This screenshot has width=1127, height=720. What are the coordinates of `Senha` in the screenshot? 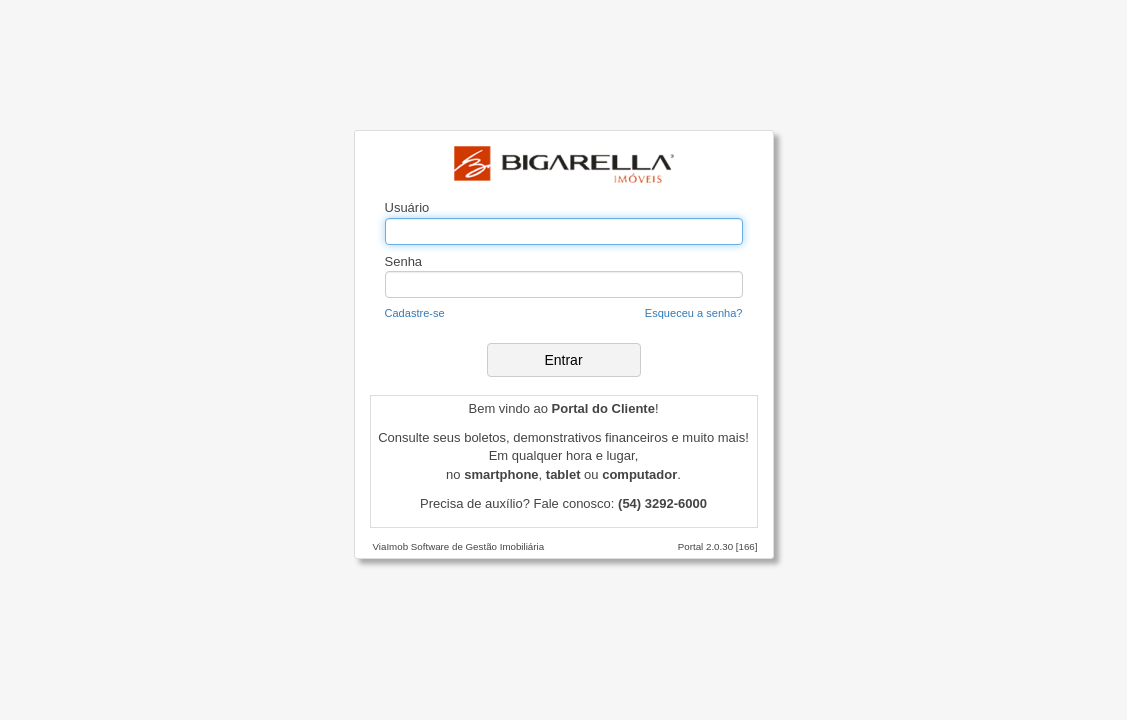 It's located at (404, 261).